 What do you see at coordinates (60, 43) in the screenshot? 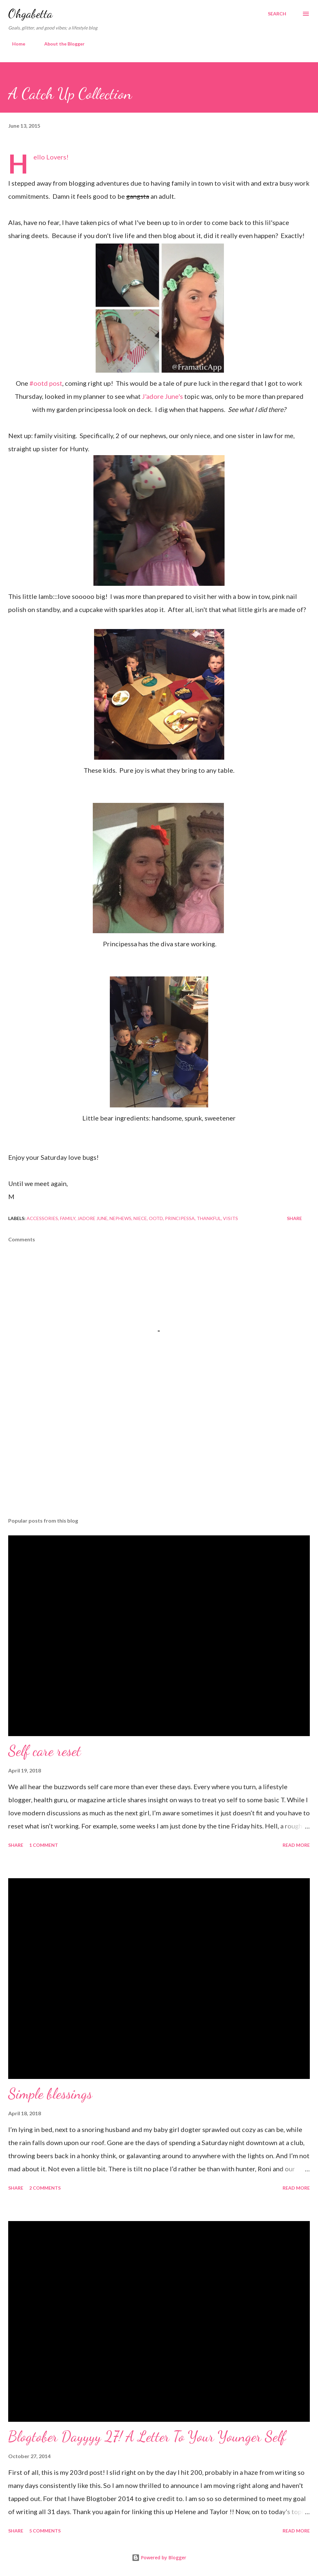
I see `About the Blogger` at bounding box center [60, 43].